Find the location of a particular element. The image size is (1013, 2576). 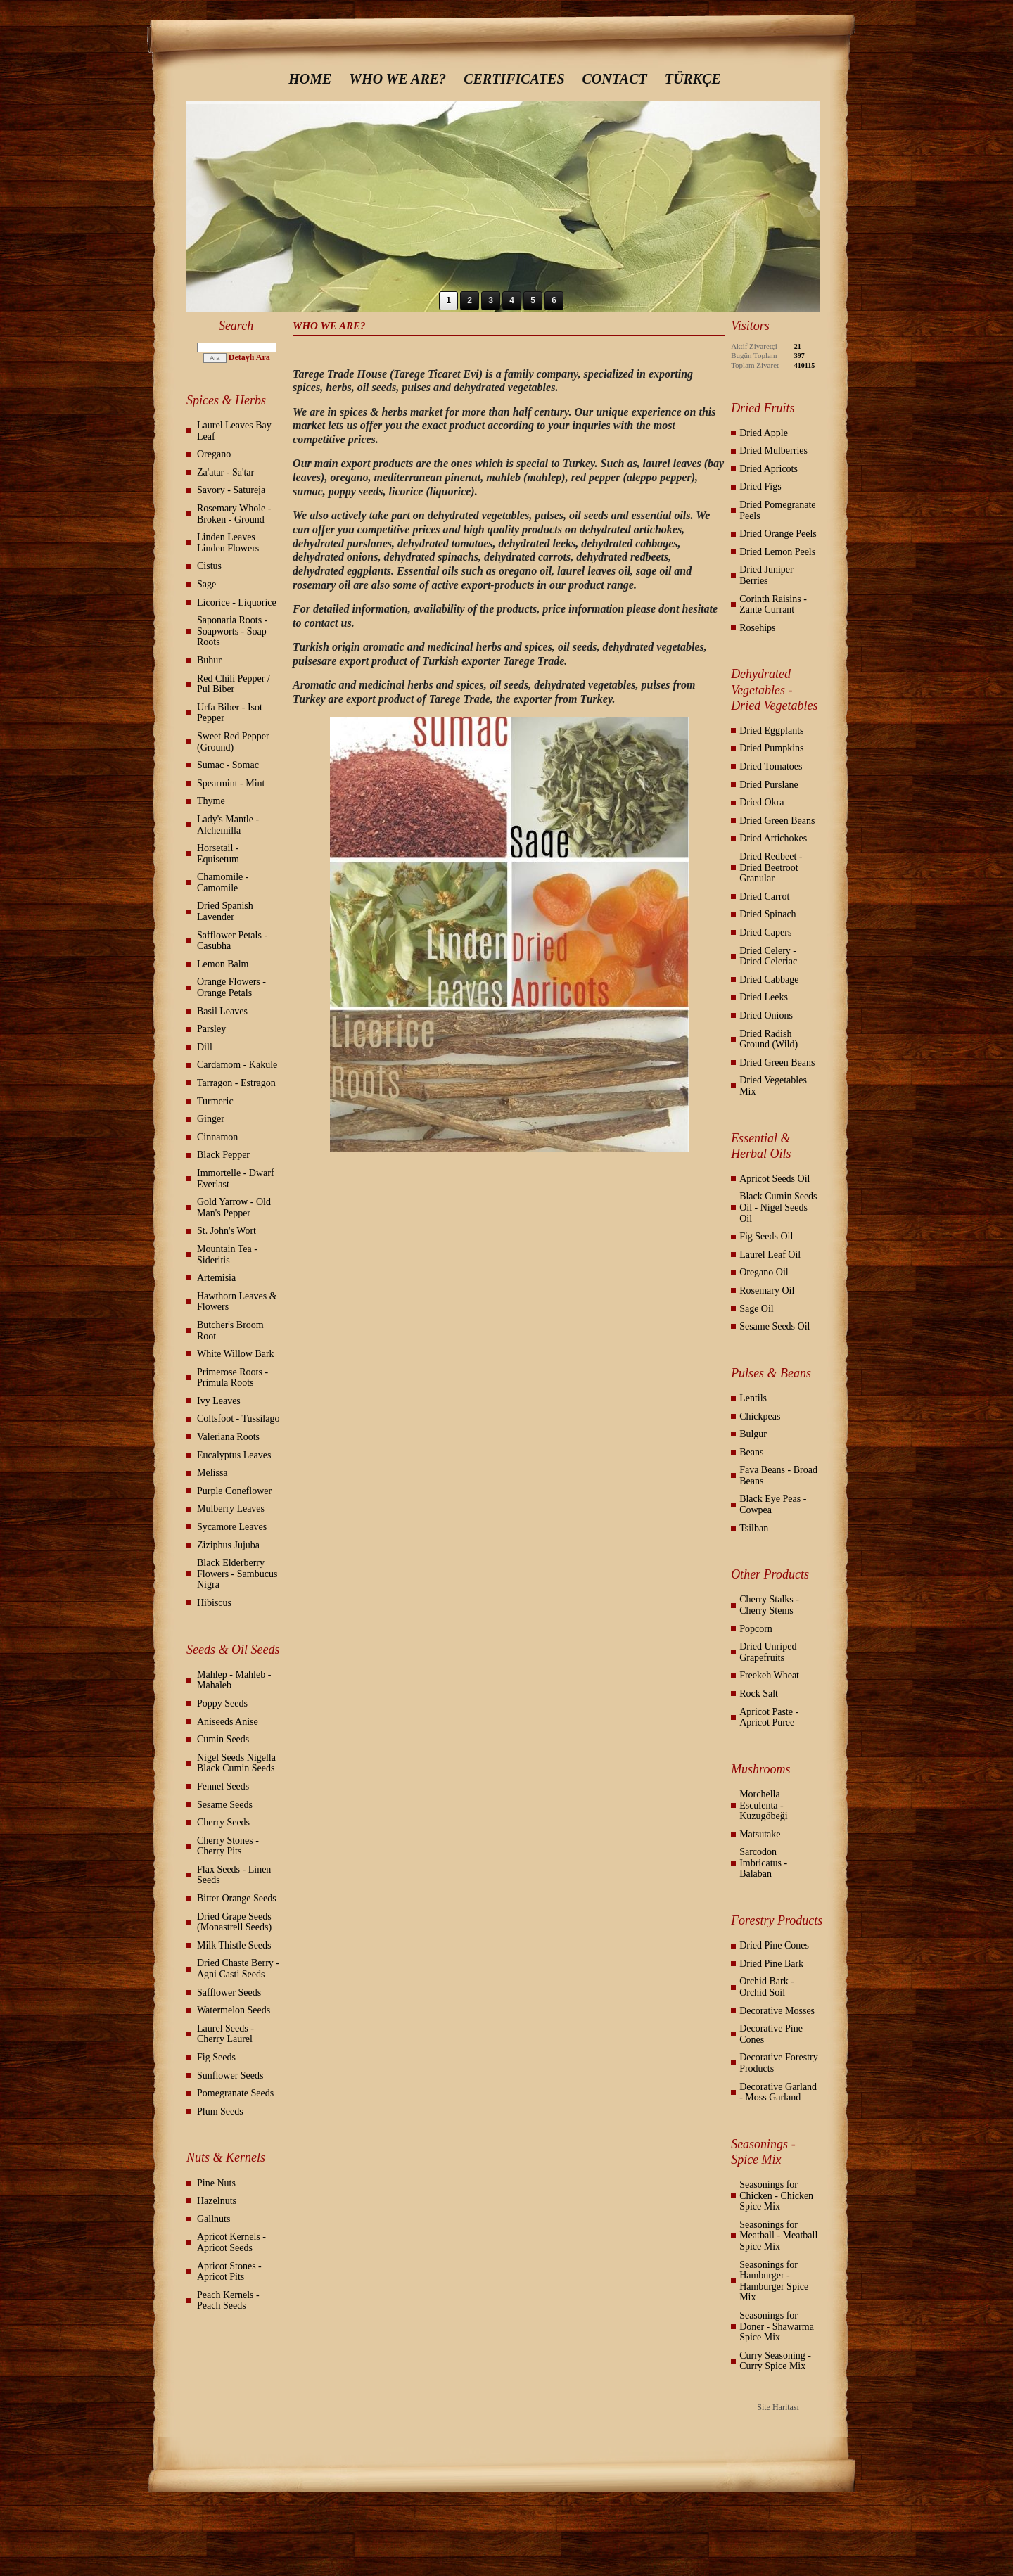

Cistus is located at coordinates (209, 566).